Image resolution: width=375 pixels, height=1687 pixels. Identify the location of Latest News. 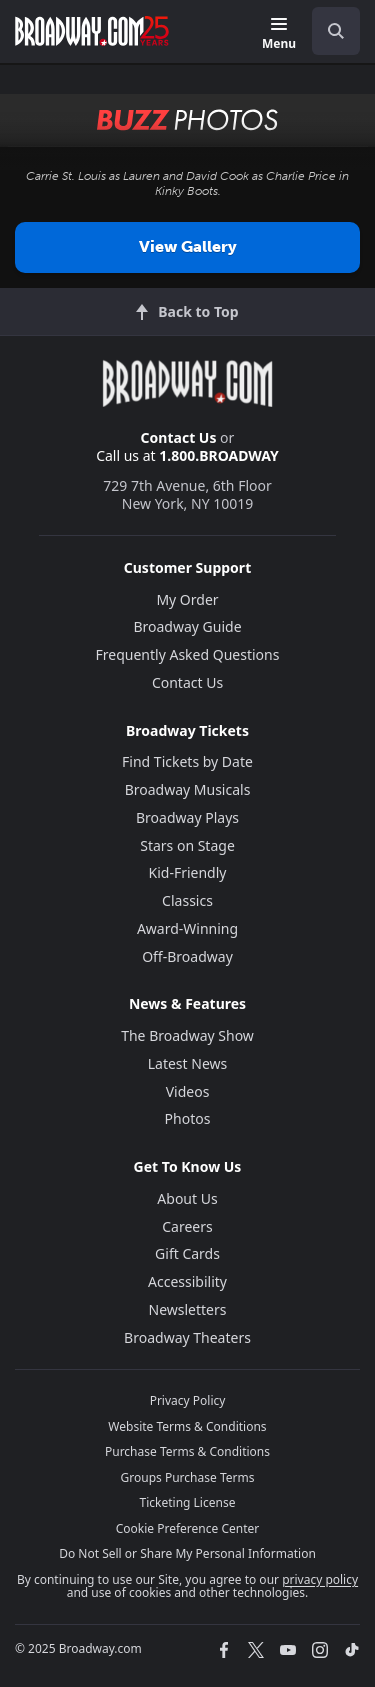
(188, 1063).